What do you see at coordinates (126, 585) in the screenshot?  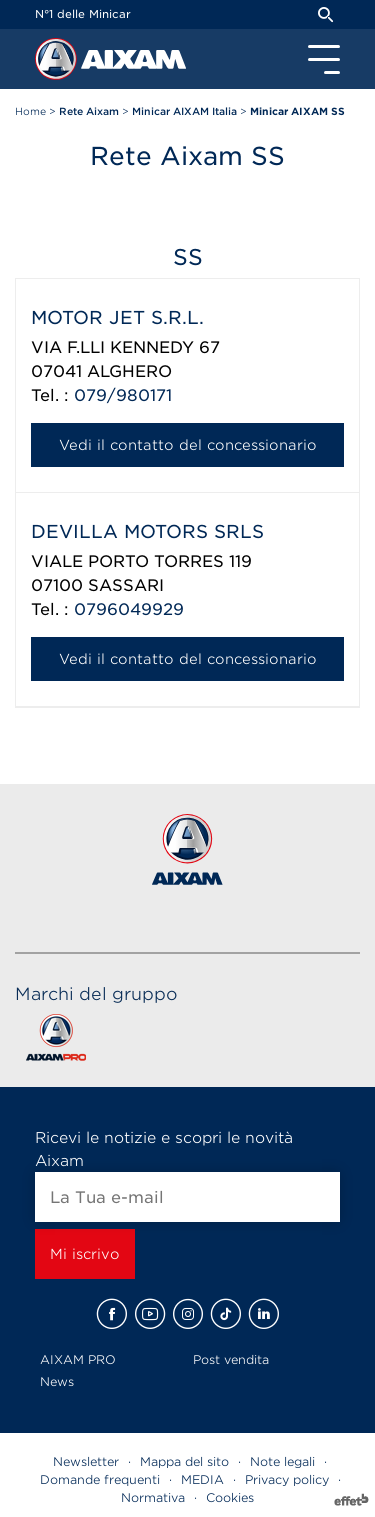 I see `SASSARI` at bounding box center [126, 585].